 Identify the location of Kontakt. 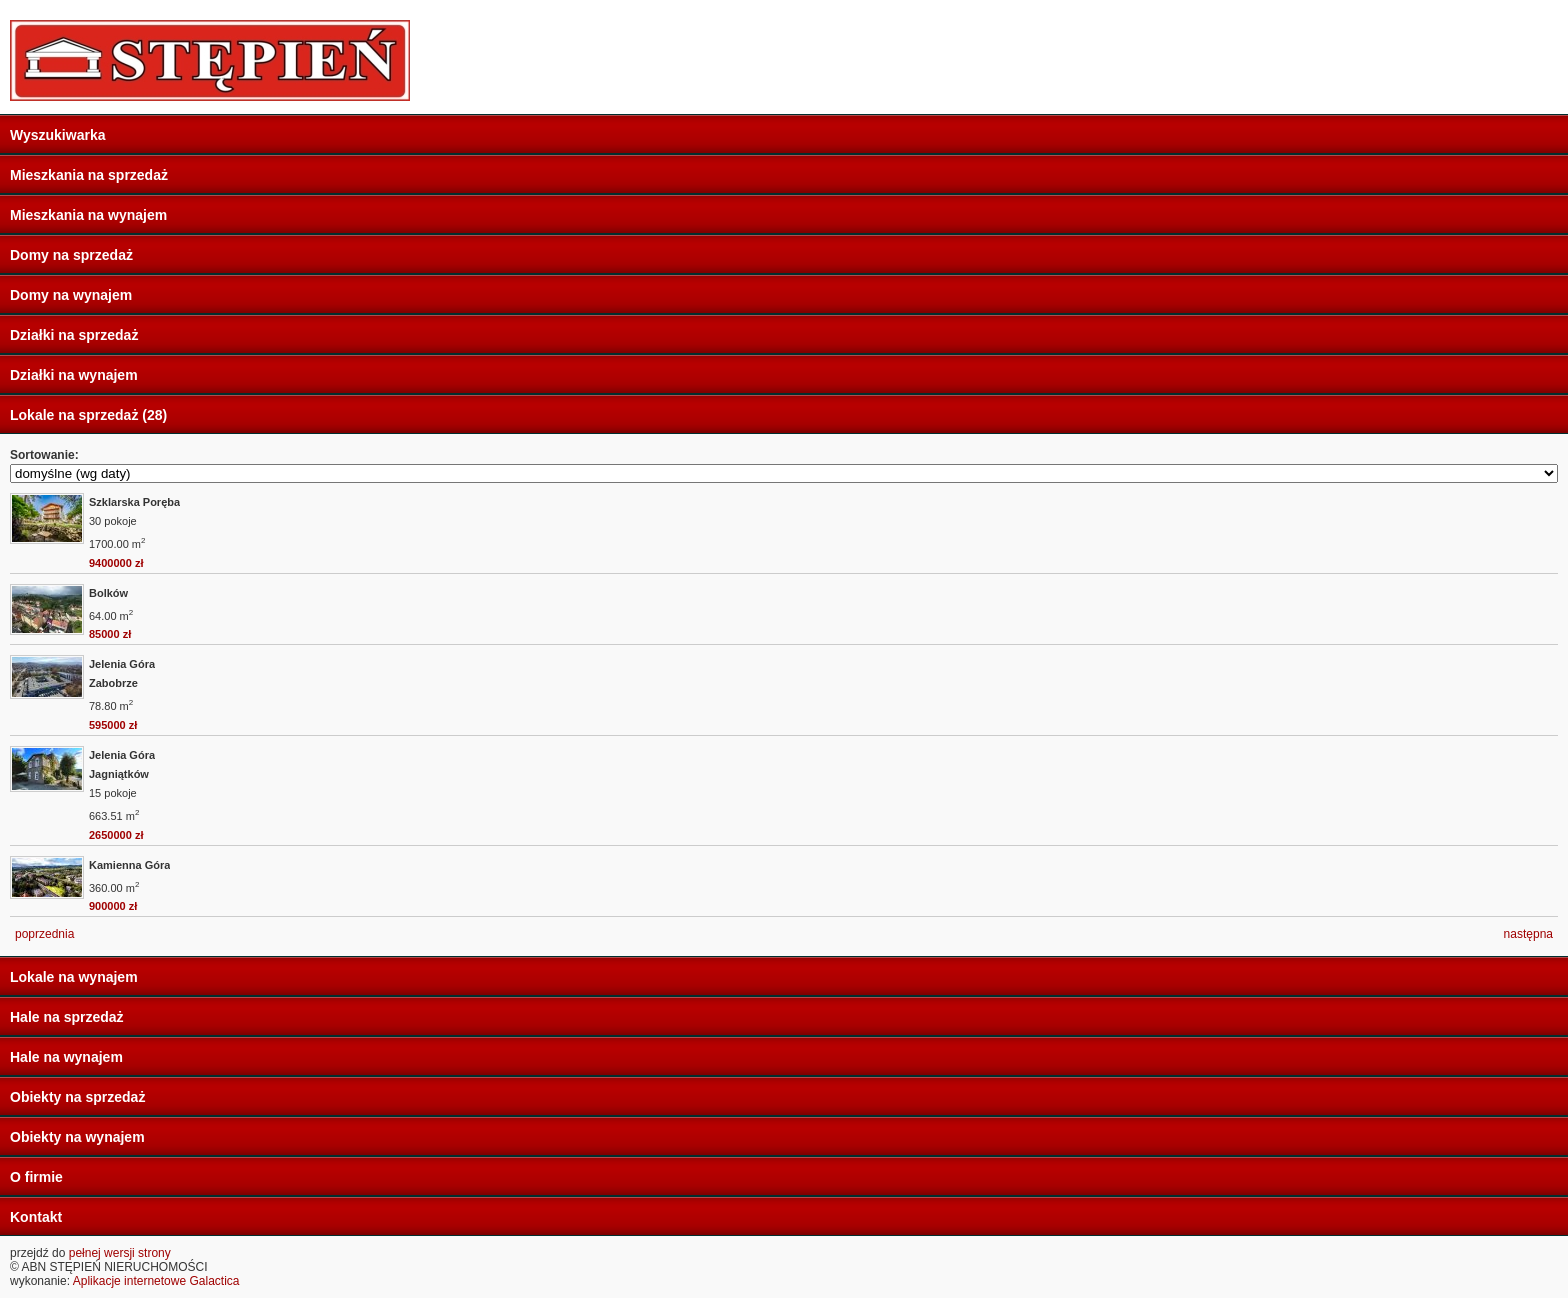
(36, 1217).